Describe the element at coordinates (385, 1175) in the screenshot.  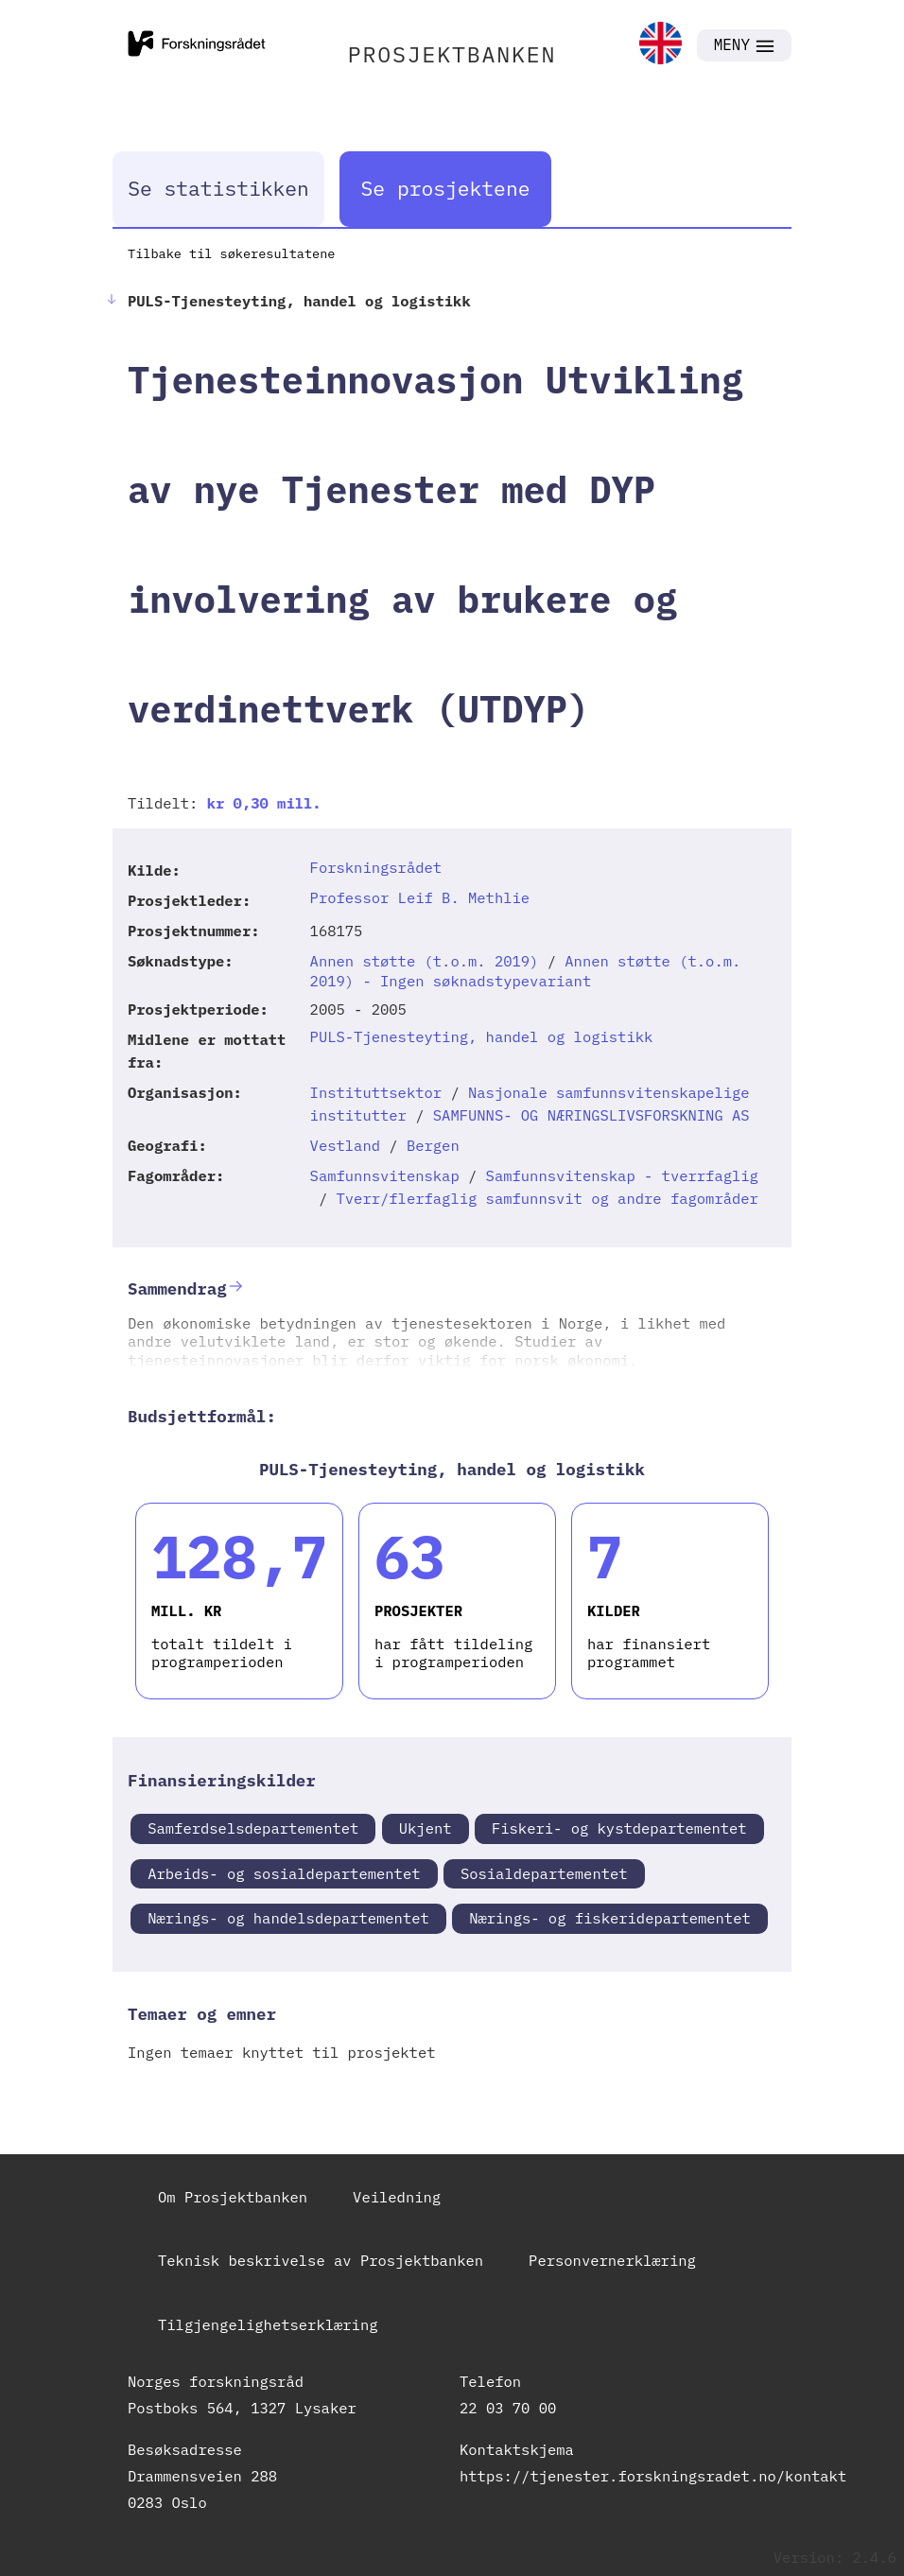
I see `Samfunnsvitenskap` at that location.